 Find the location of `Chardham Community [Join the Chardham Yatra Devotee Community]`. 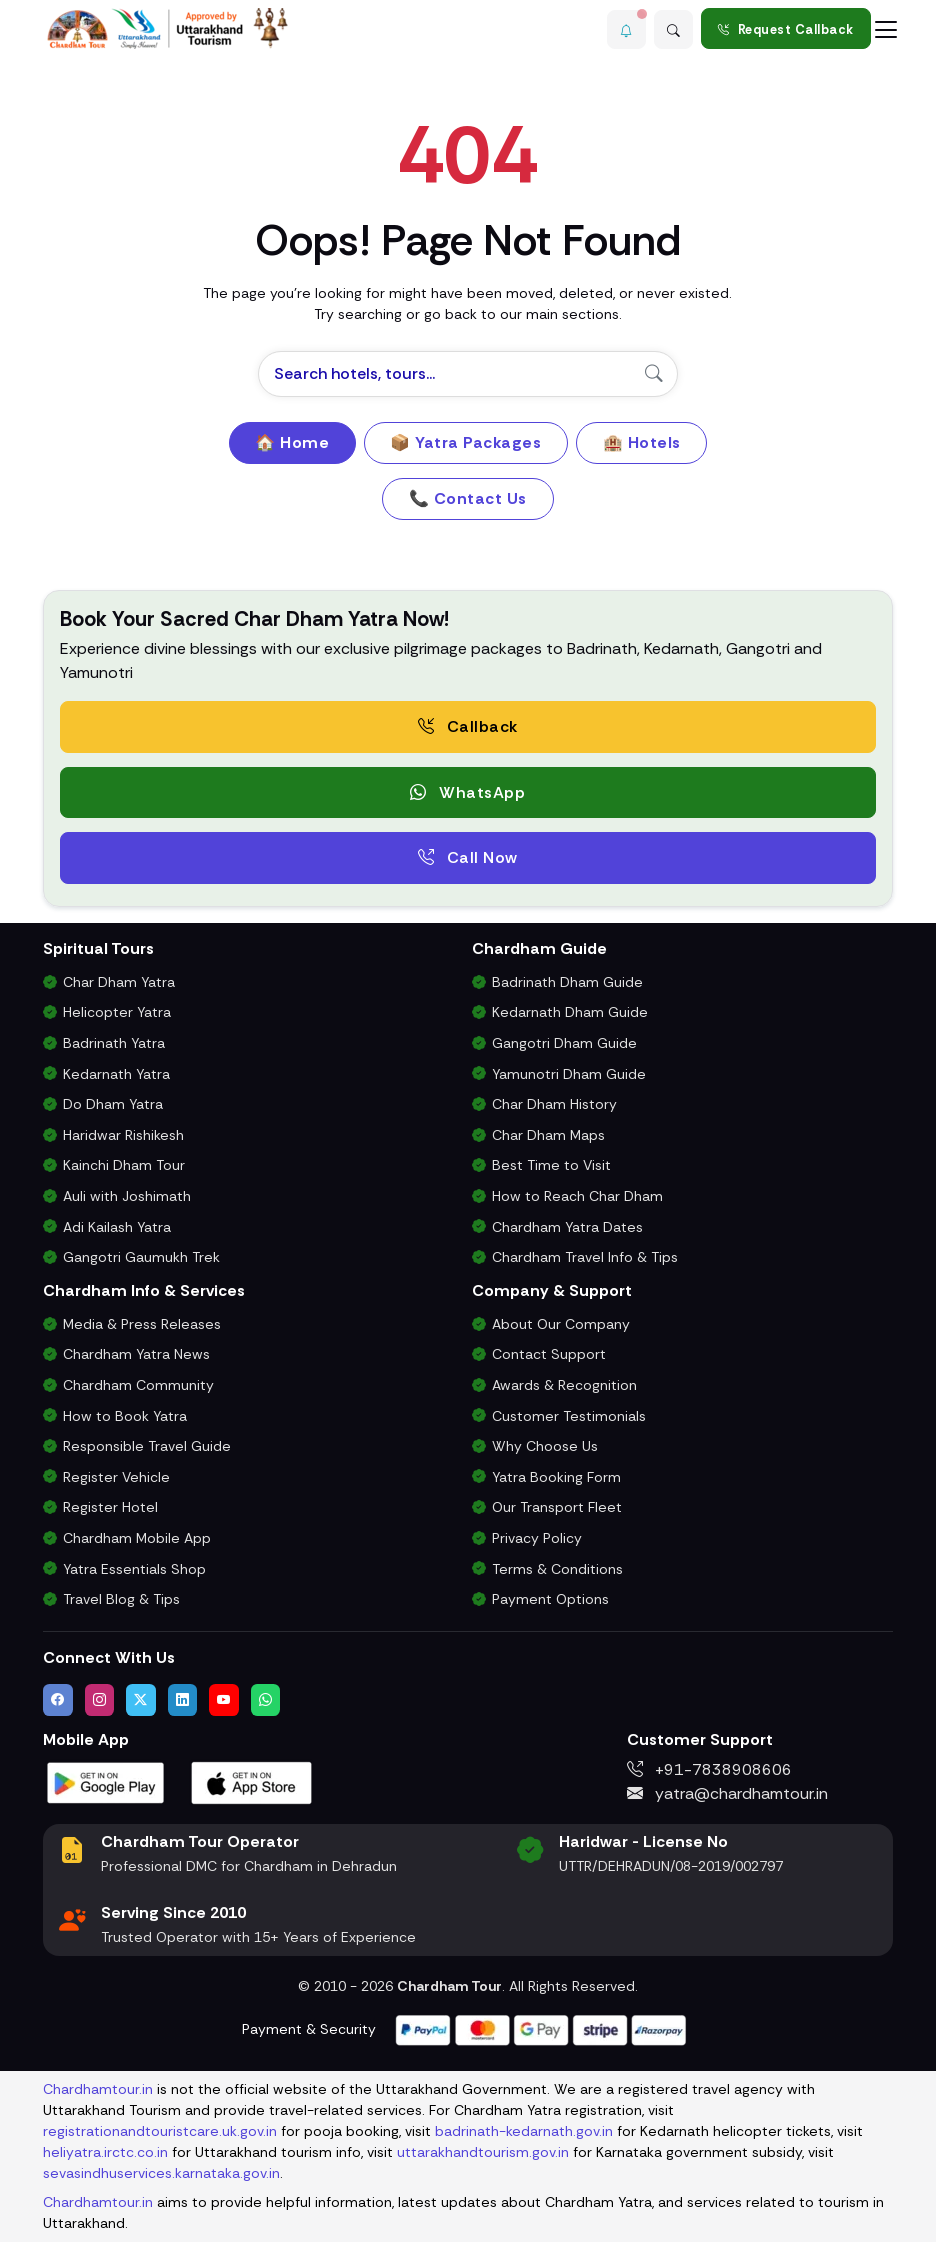

Chardham Community [Join the Chardham Yatra Devotee Community] is located at coordinates (138, 1385).